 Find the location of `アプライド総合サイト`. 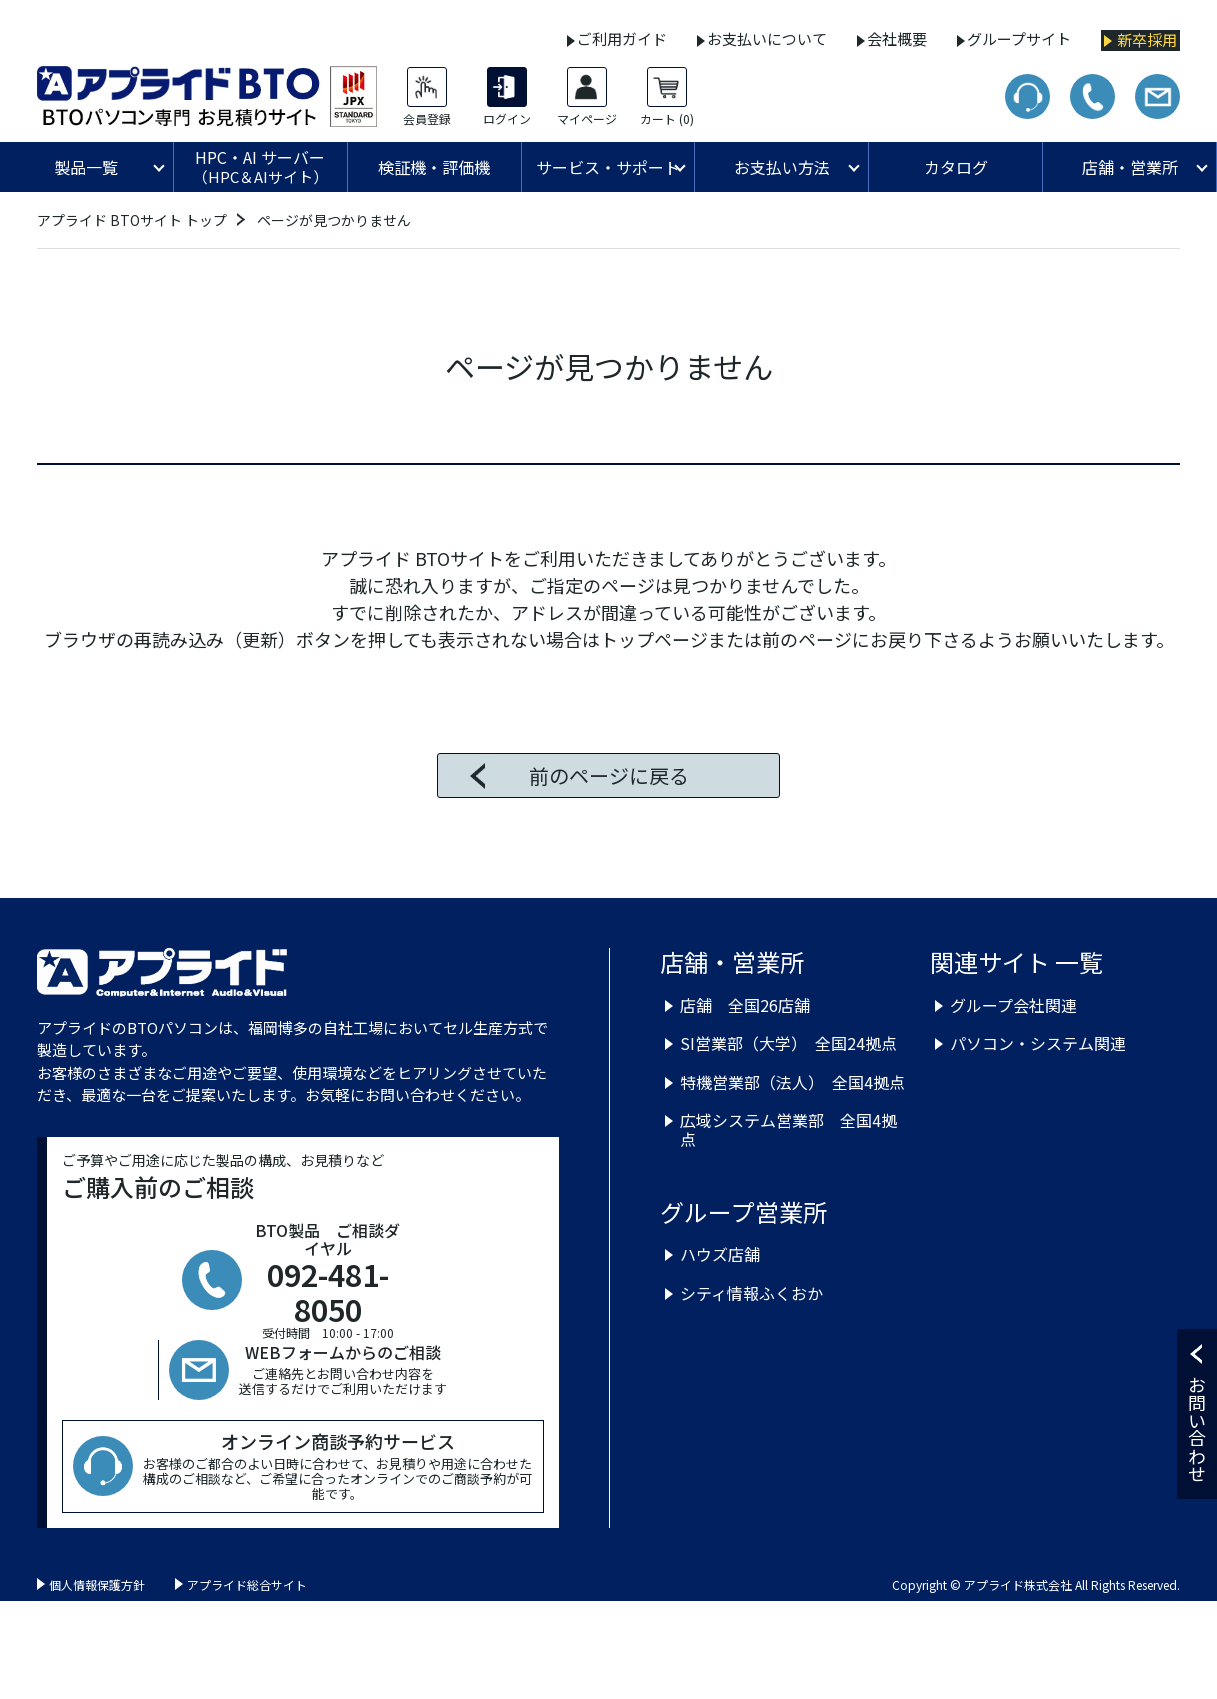

アプライド総合サイト is located at coordinates (247, 1584).